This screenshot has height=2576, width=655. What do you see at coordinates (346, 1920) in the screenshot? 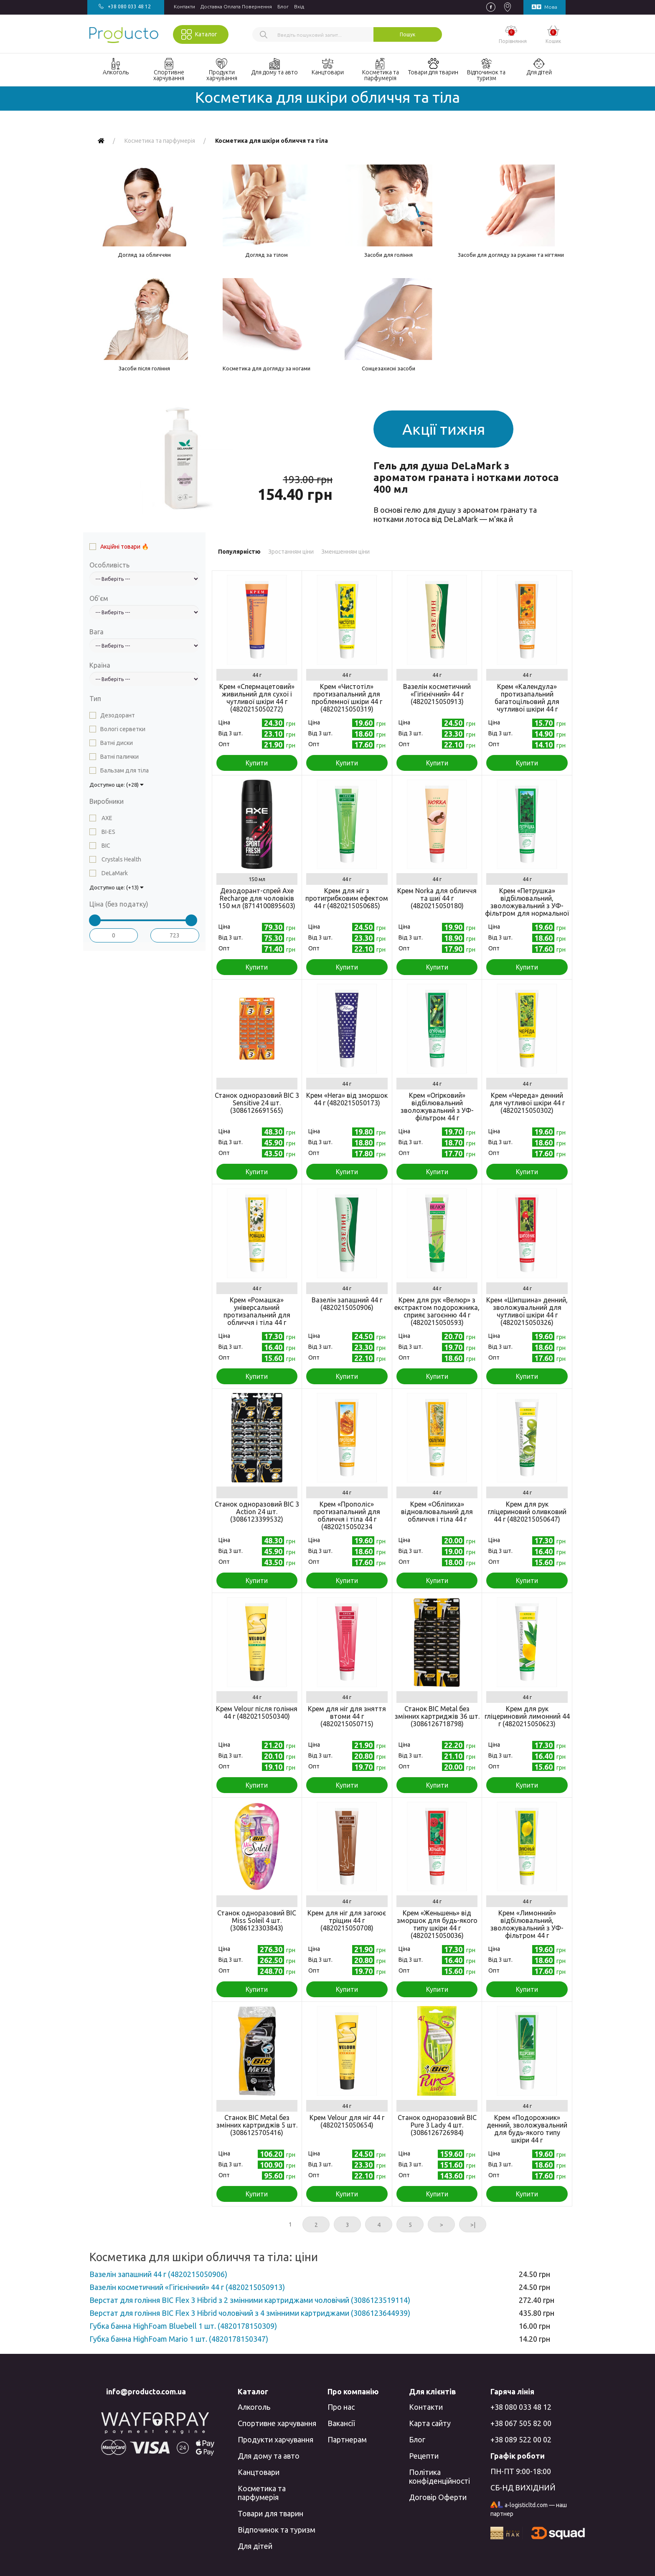
I see `Крем для ніг для загоює тріщин 44 г (4820215050708)` at bounding box center [346, 1920].